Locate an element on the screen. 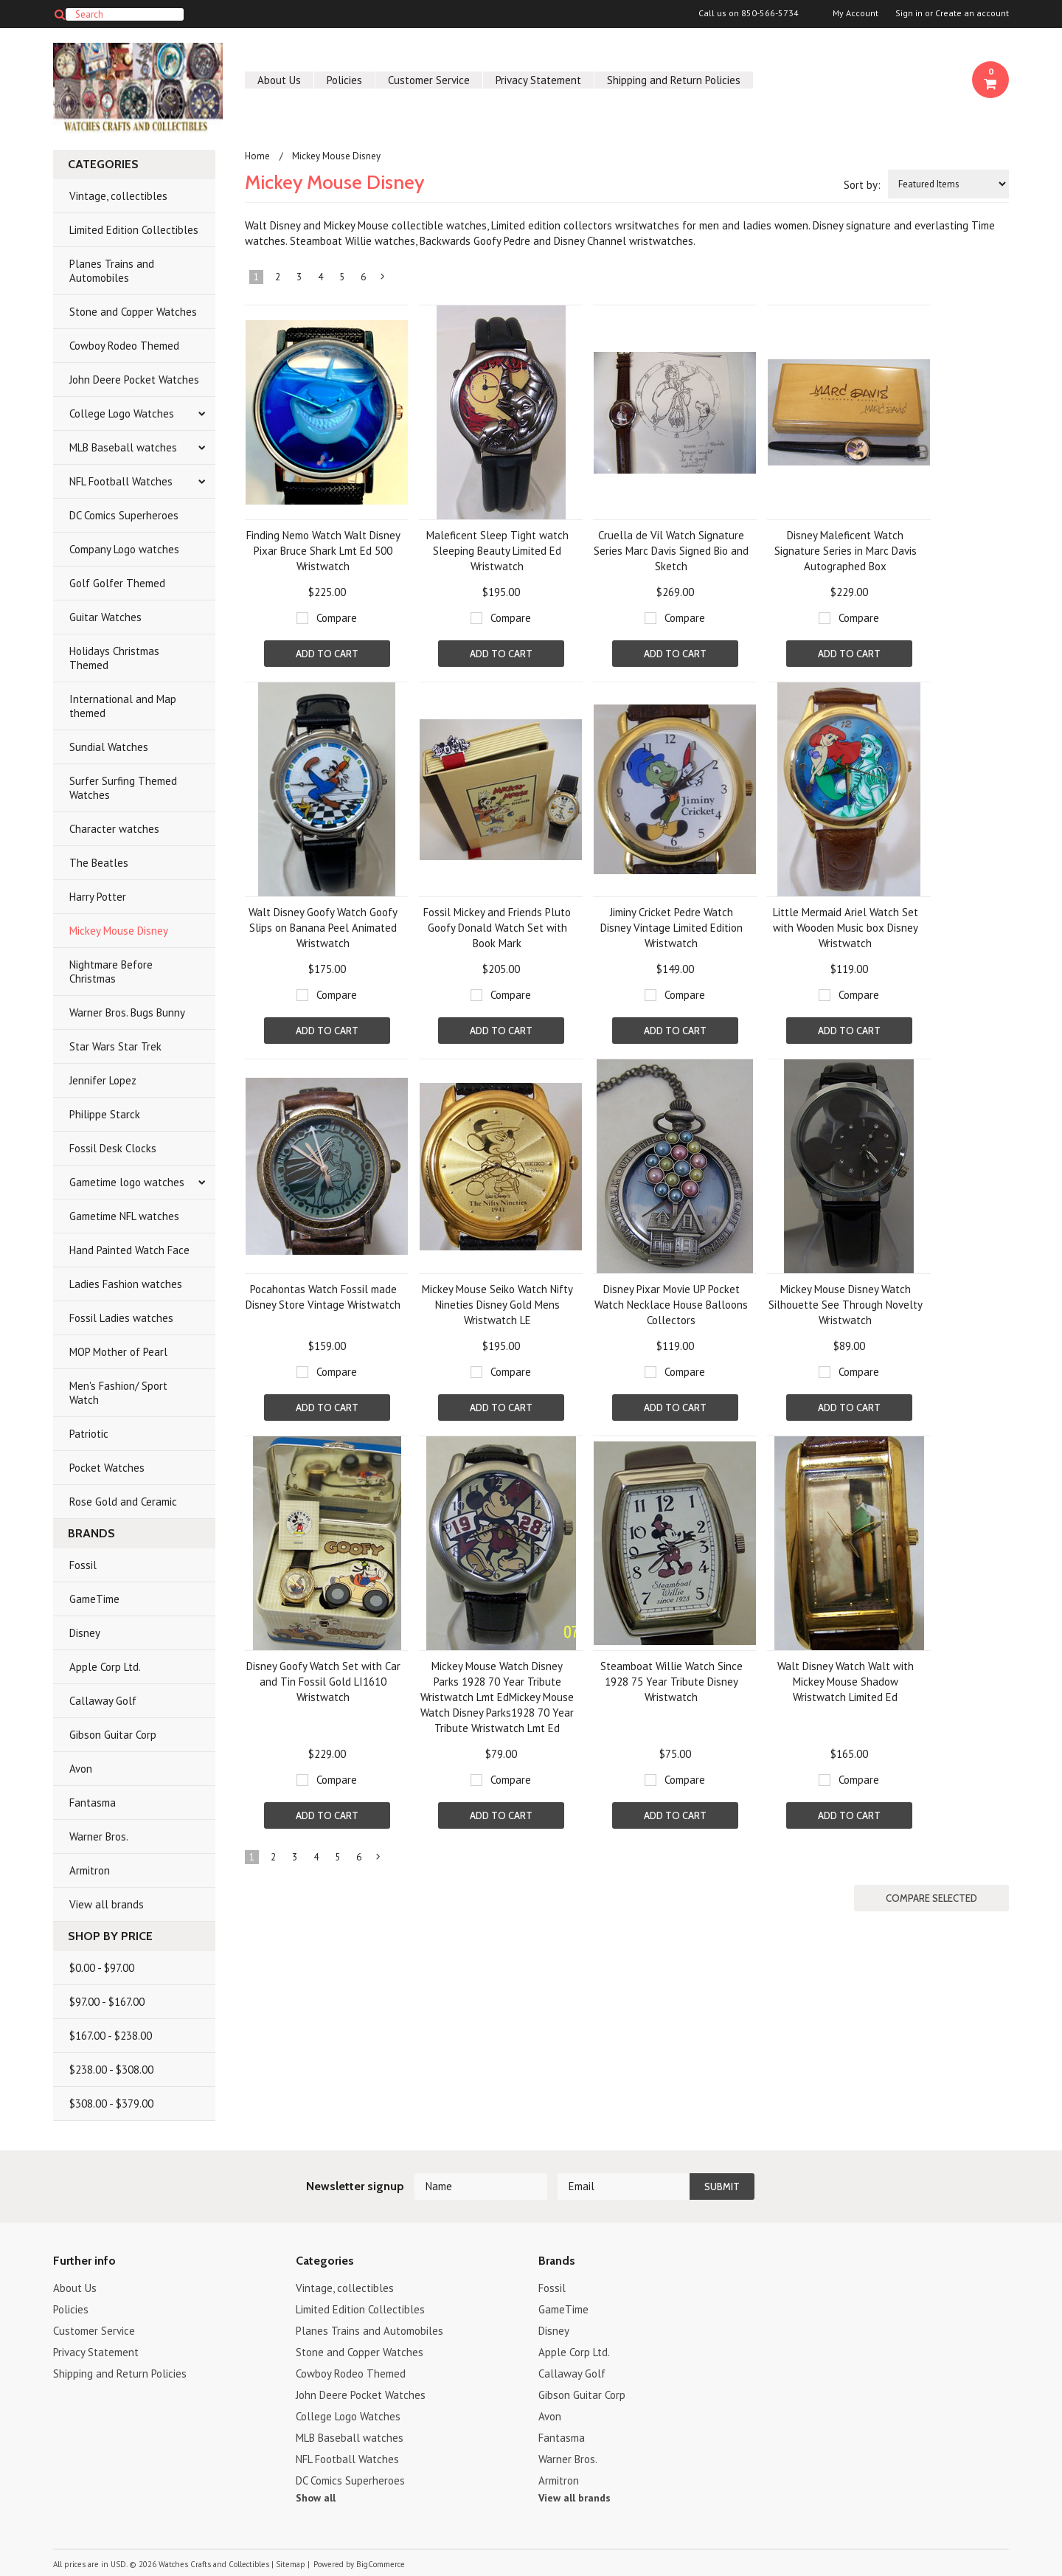 This screenshot has width=1062, height=2576. Nightmare Before Christmas is located at coordinates (111, 972).